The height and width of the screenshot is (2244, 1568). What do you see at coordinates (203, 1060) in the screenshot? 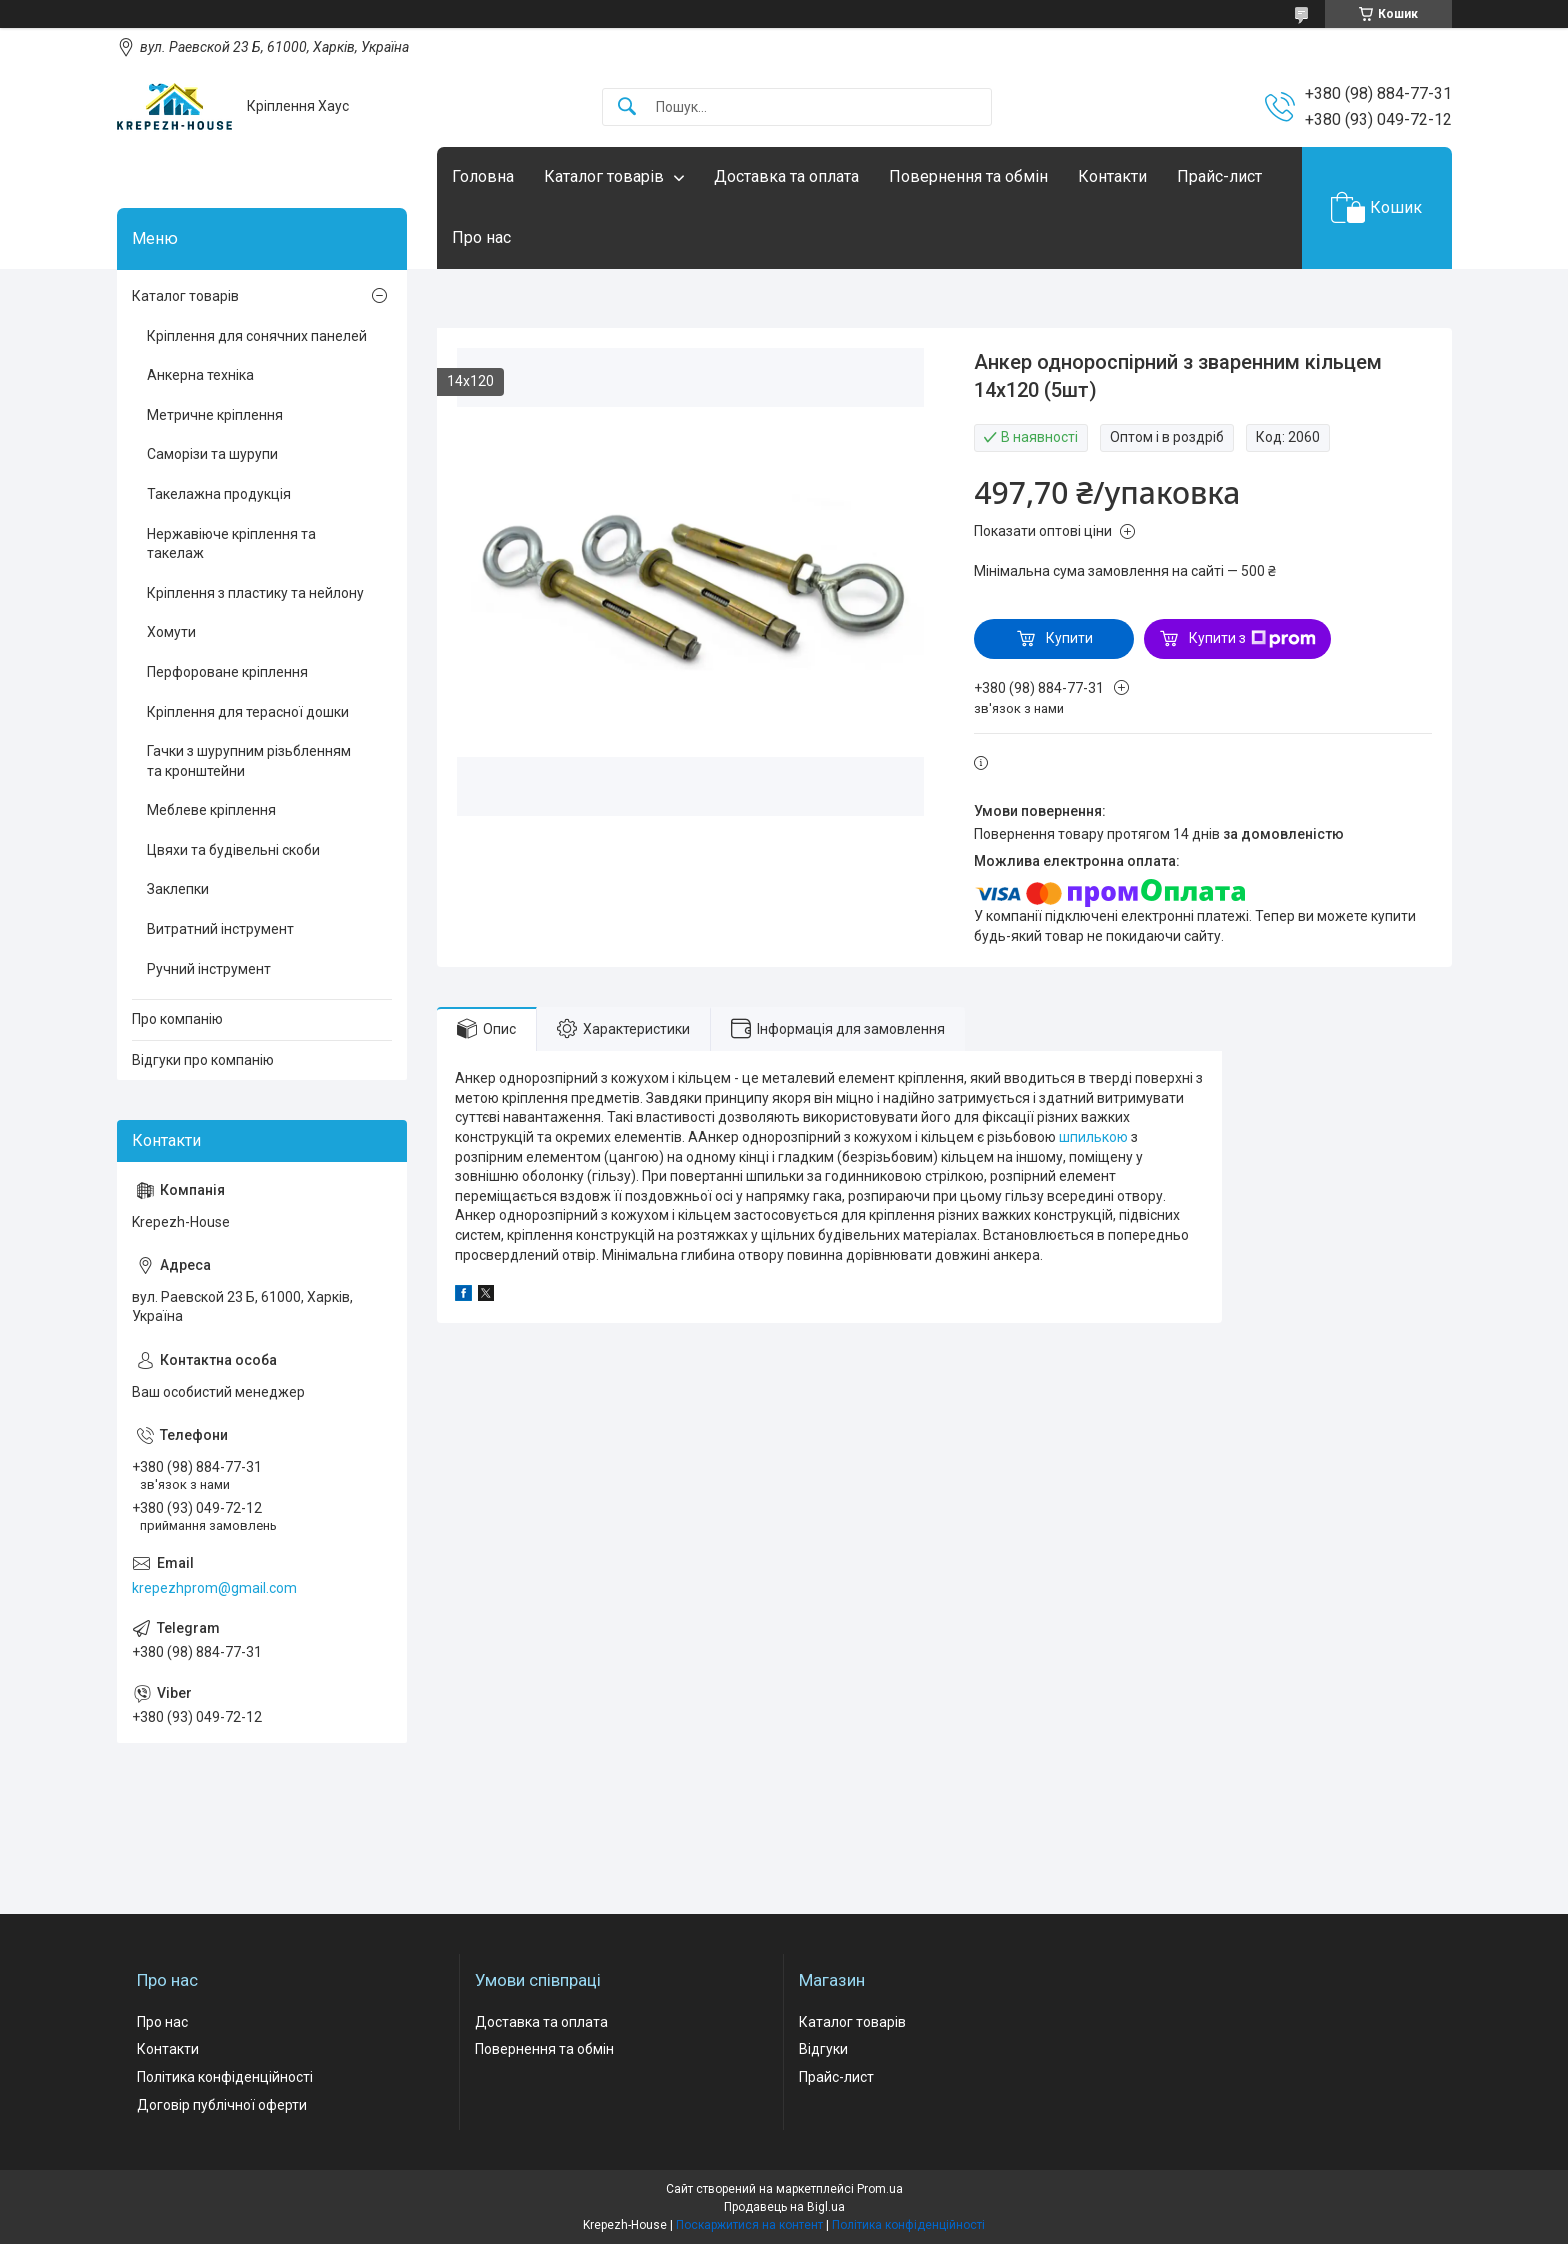
I see `Відгуки про компанію` at bounding box center [203, 1060].